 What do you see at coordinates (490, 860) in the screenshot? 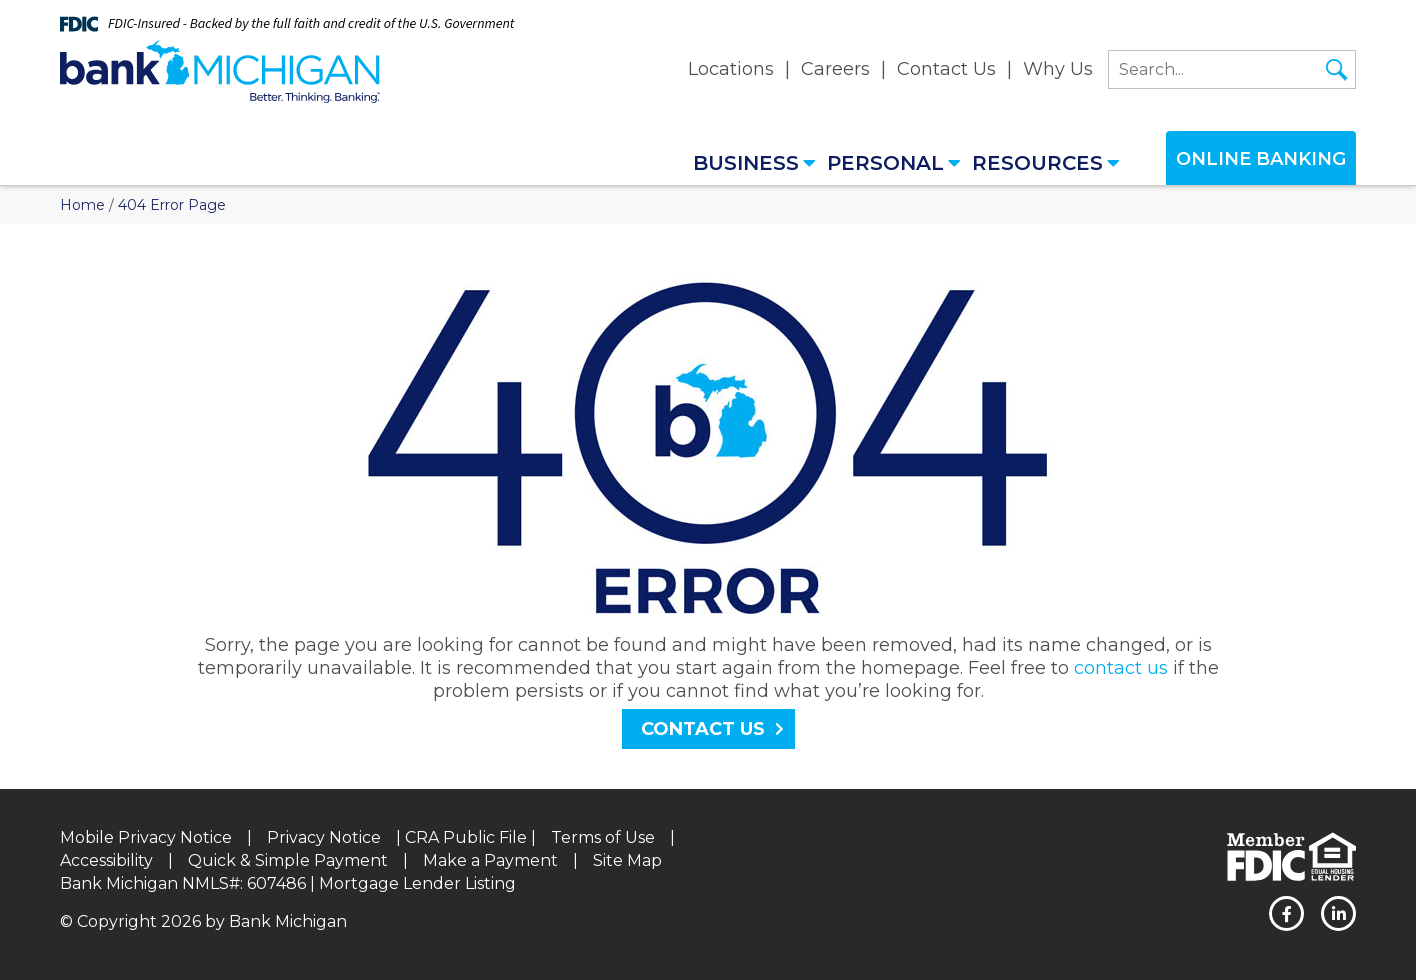
I see `Make a Payment` at bounding box center [490, 860].